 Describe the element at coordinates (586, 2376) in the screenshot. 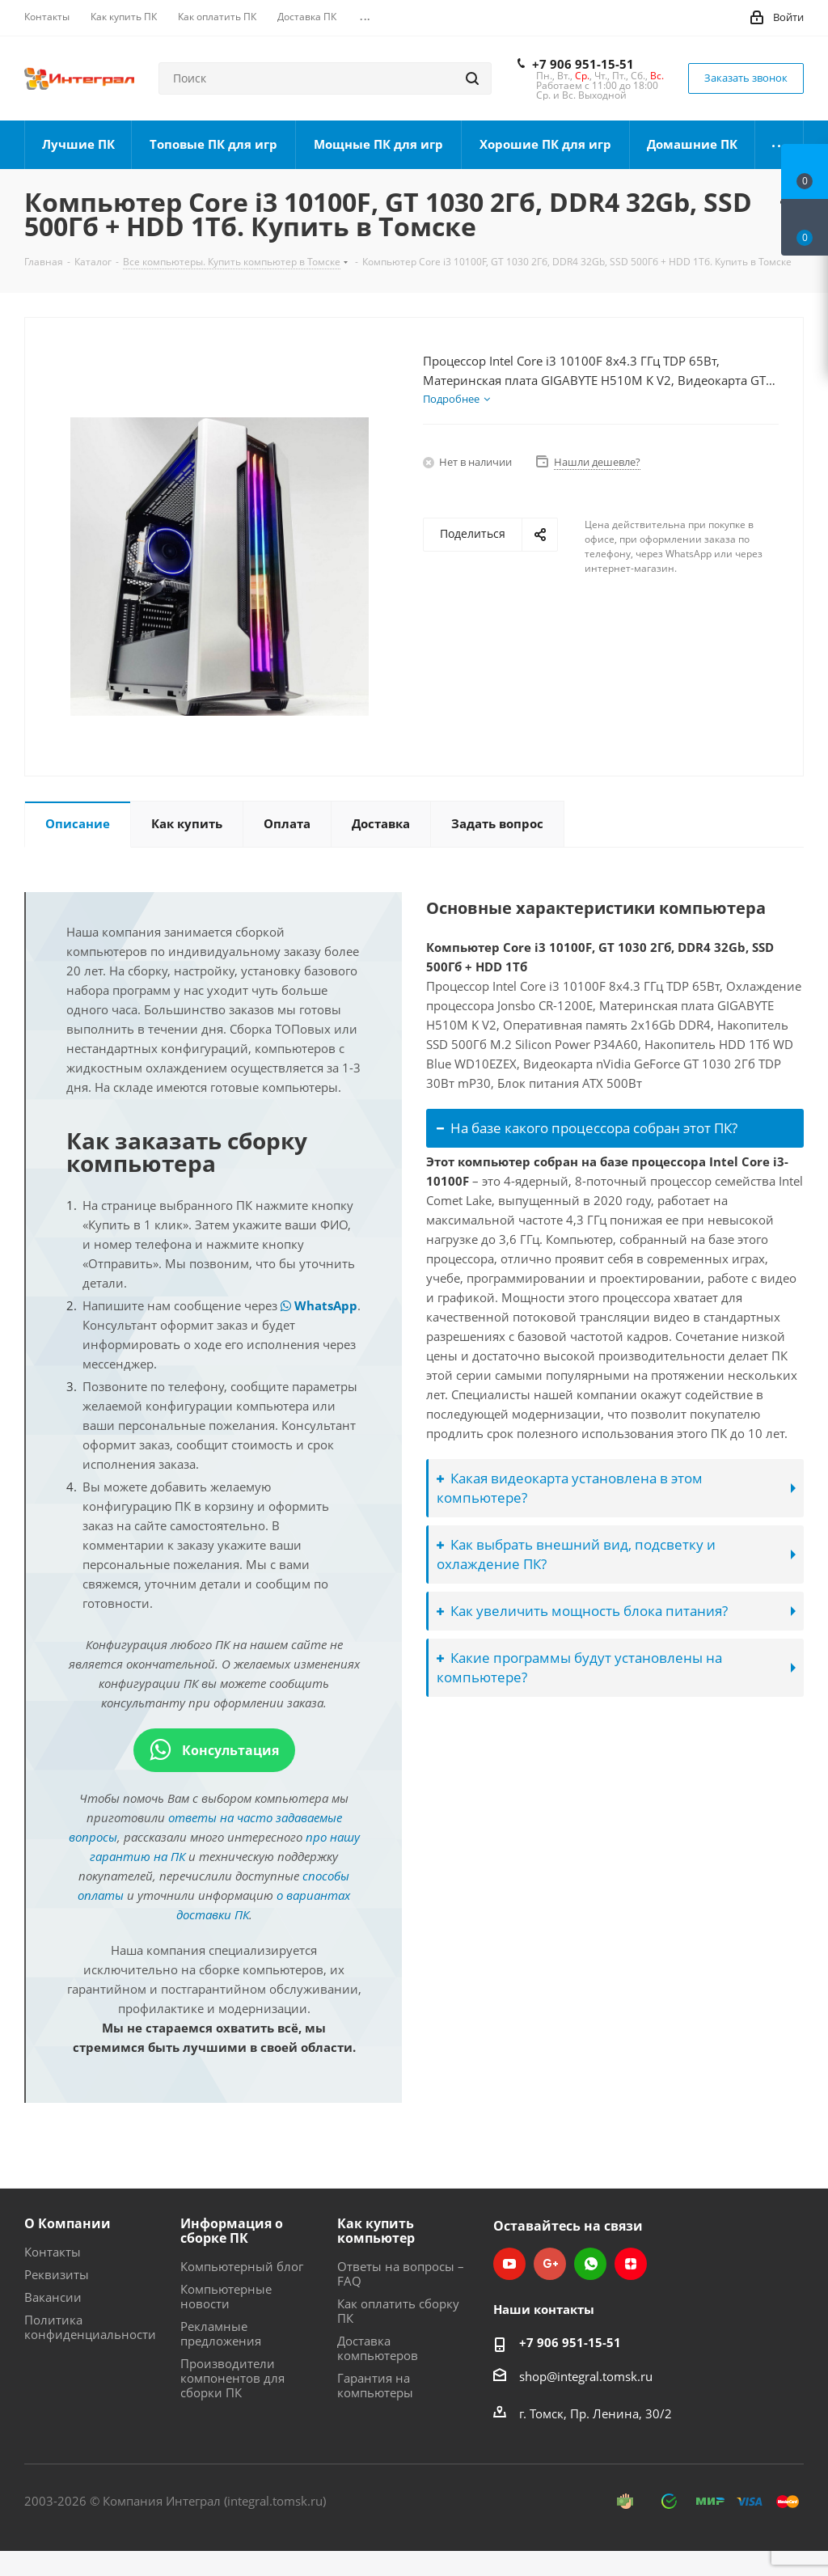

I see `shop@integral.tomsk.ru` at that location.